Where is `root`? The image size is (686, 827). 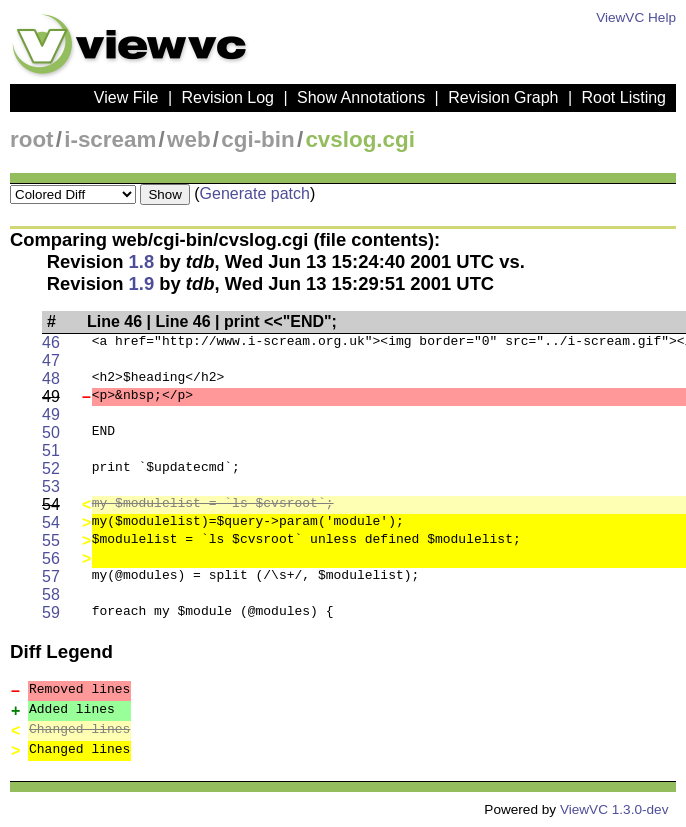 root is located at coordinates (32, 139).